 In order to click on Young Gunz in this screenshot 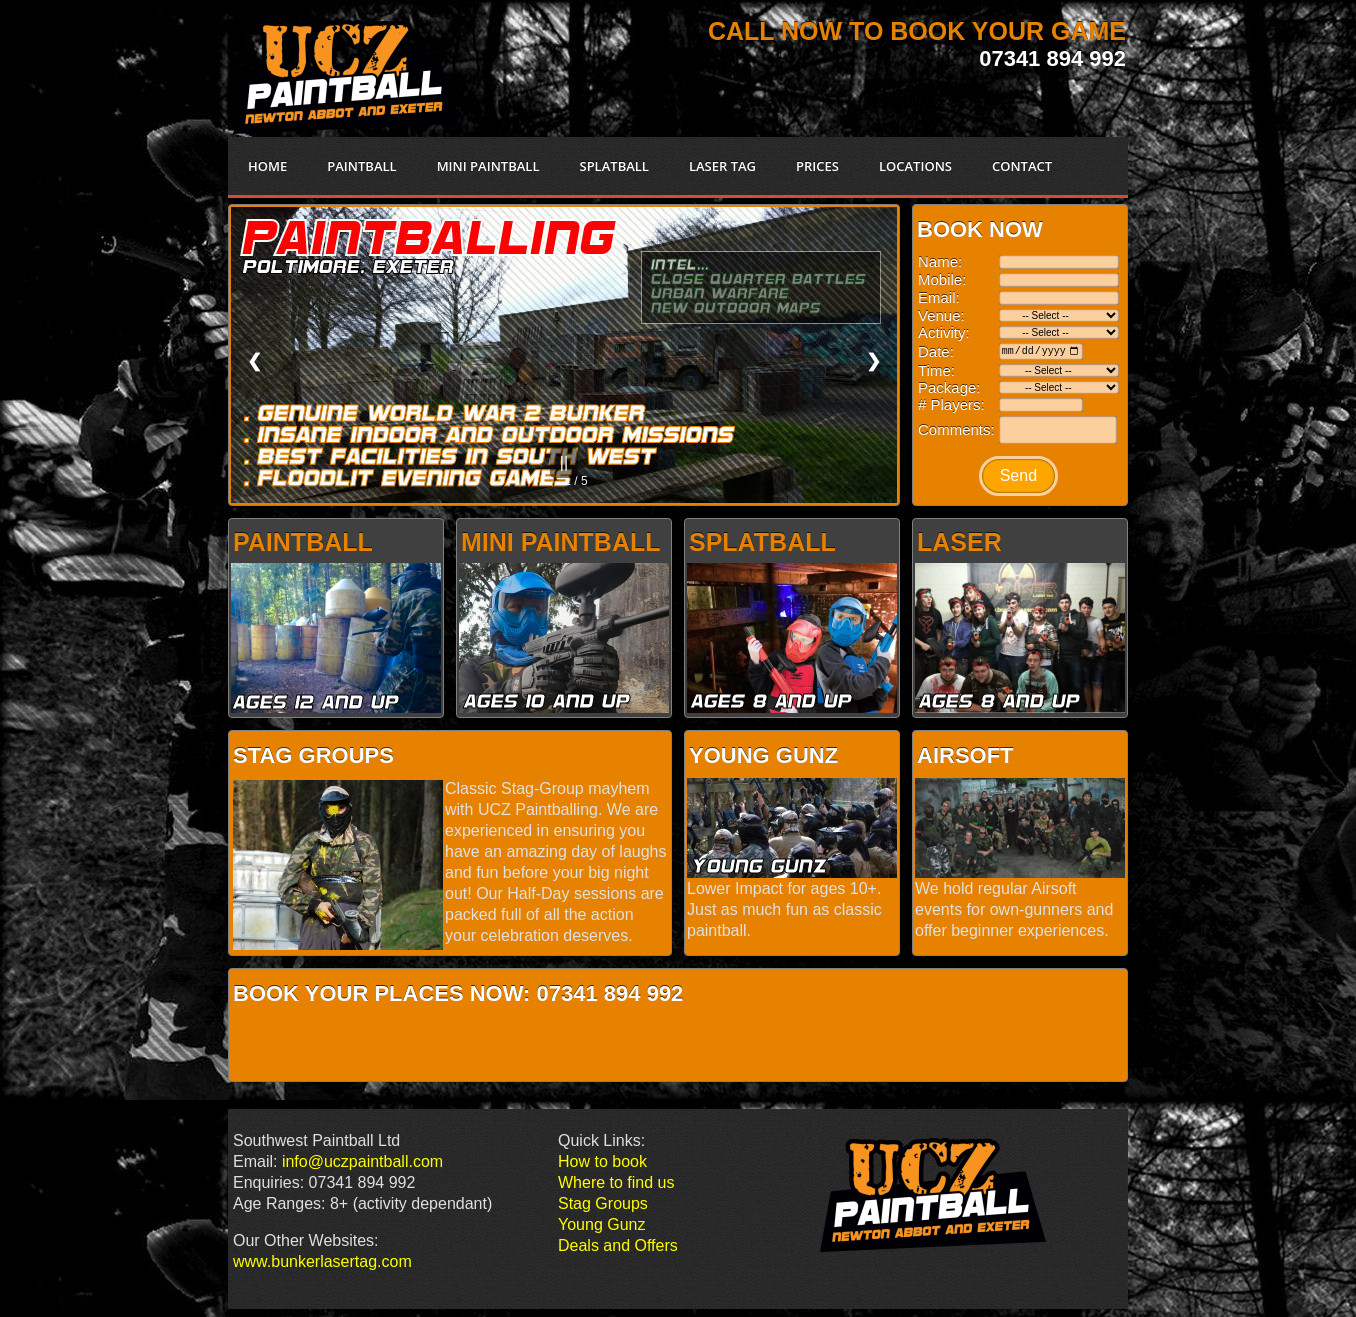, I will do `click(601, 1224)`.